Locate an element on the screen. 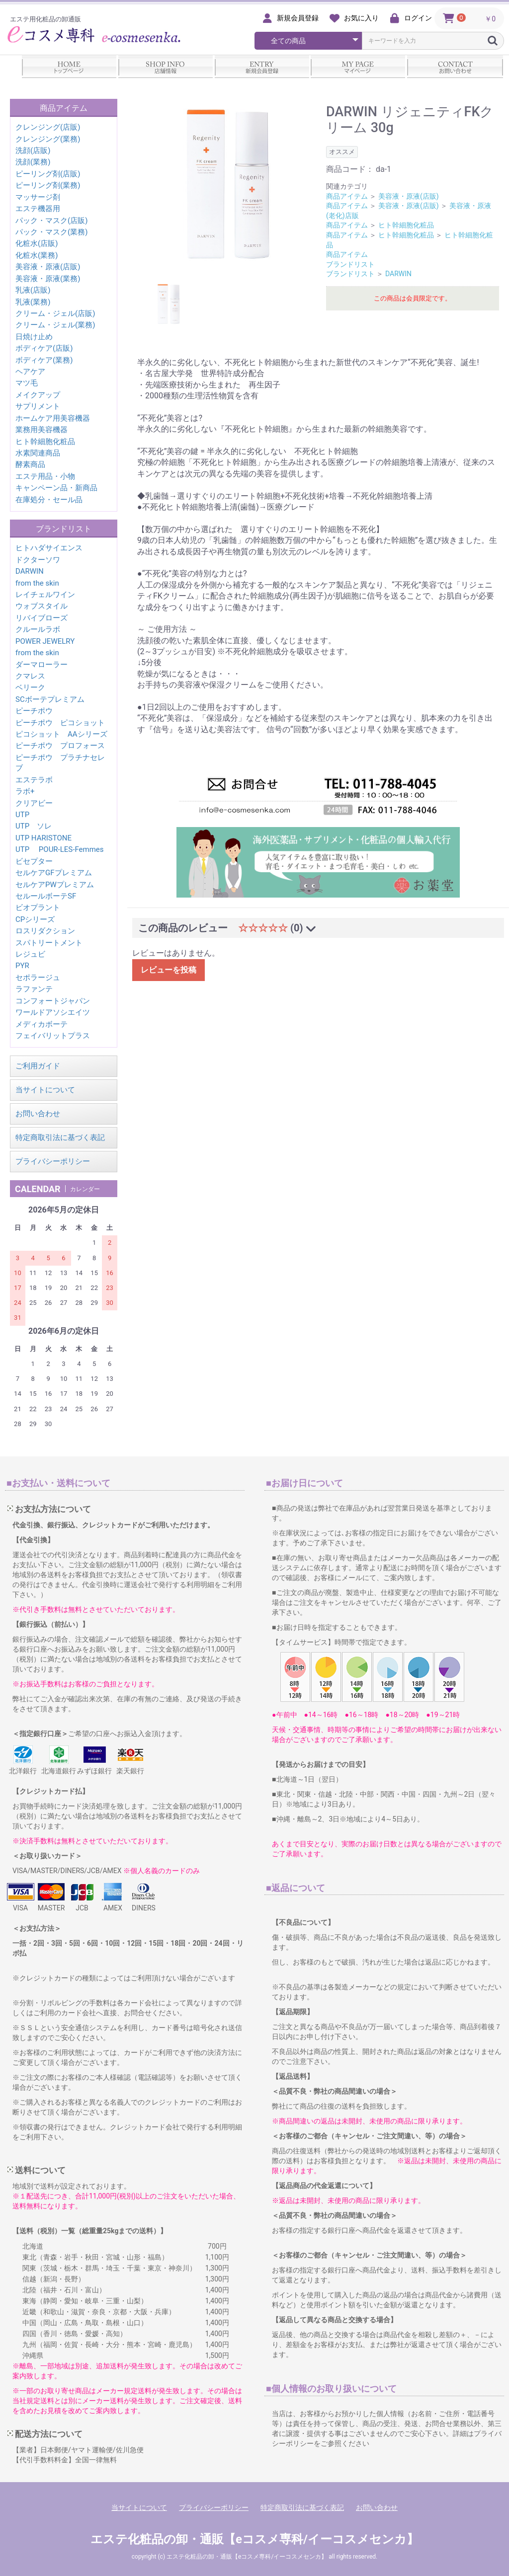 Image resolution: width=509 pixels, height=2576 pixels. 化粧水(店販) is located at coordinates (36, 243).